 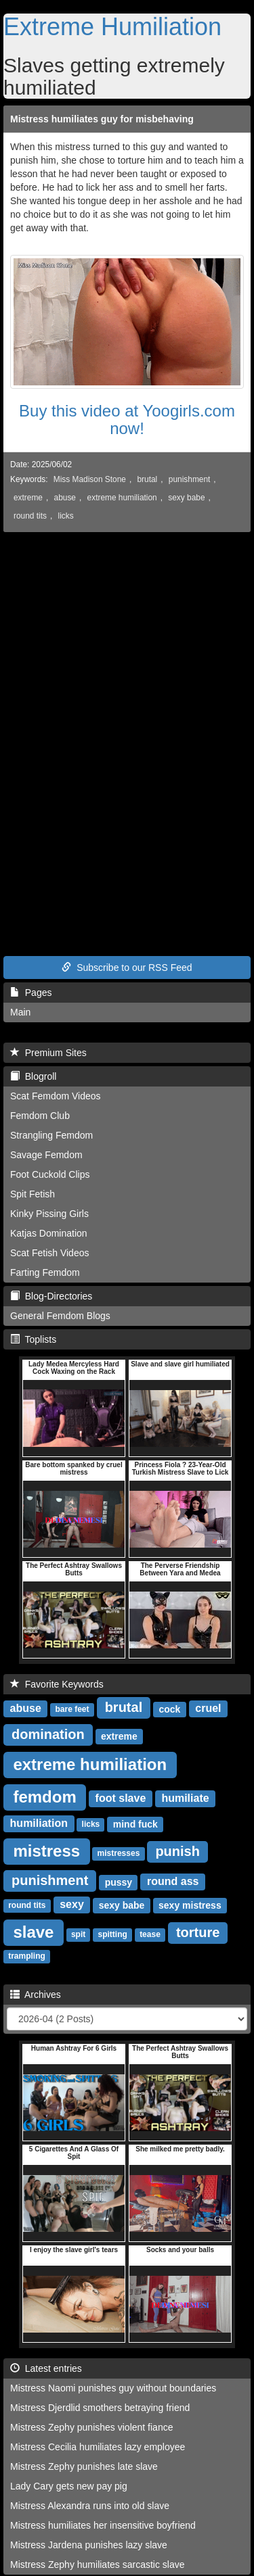 What do you see at coordinates (90, 479) in the screenshot?
I see `Miss Madison Stone` at bounding box center [90, 479].